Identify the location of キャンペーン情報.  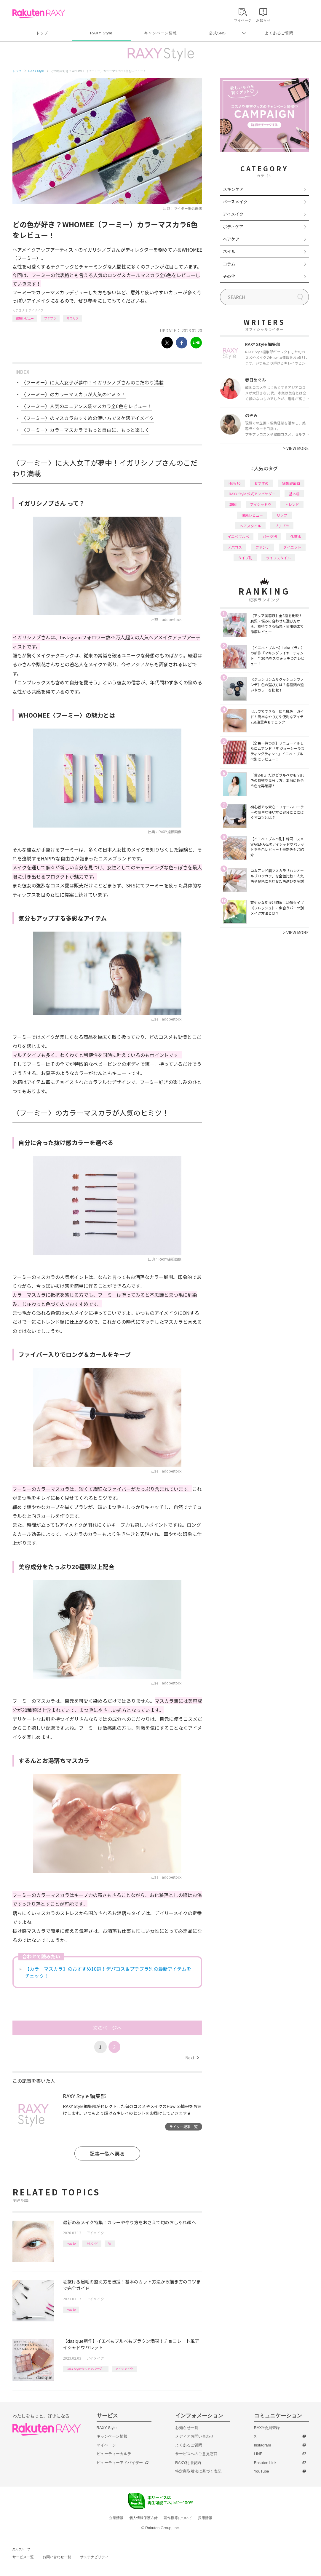
(160, 33).